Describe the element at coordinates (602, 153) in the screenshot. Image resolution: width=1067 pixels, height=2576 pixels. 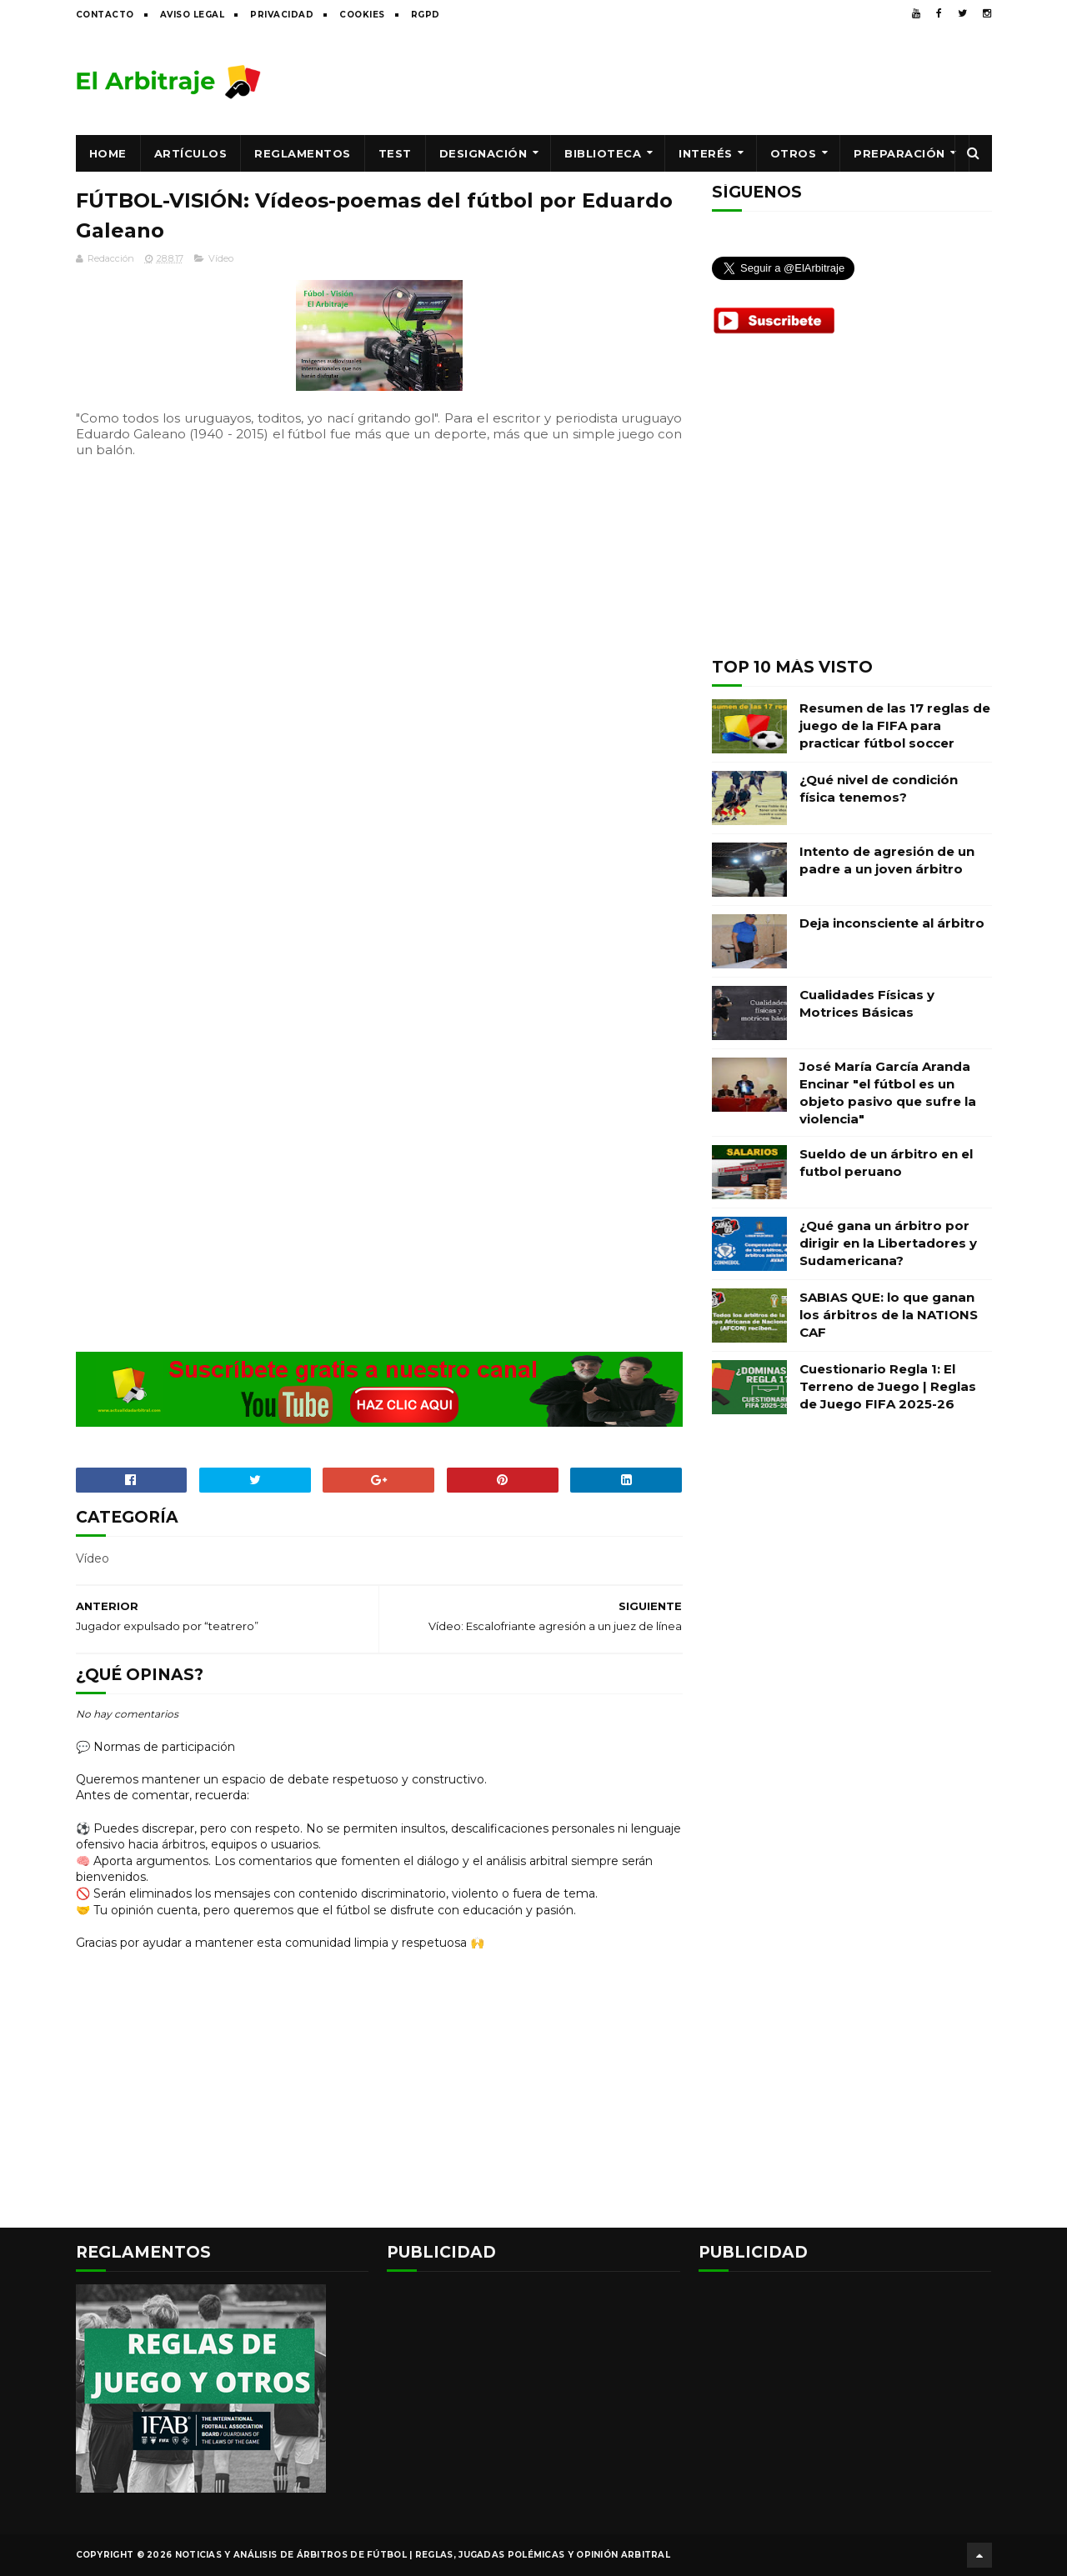
I see `Biblioteca` at that location.